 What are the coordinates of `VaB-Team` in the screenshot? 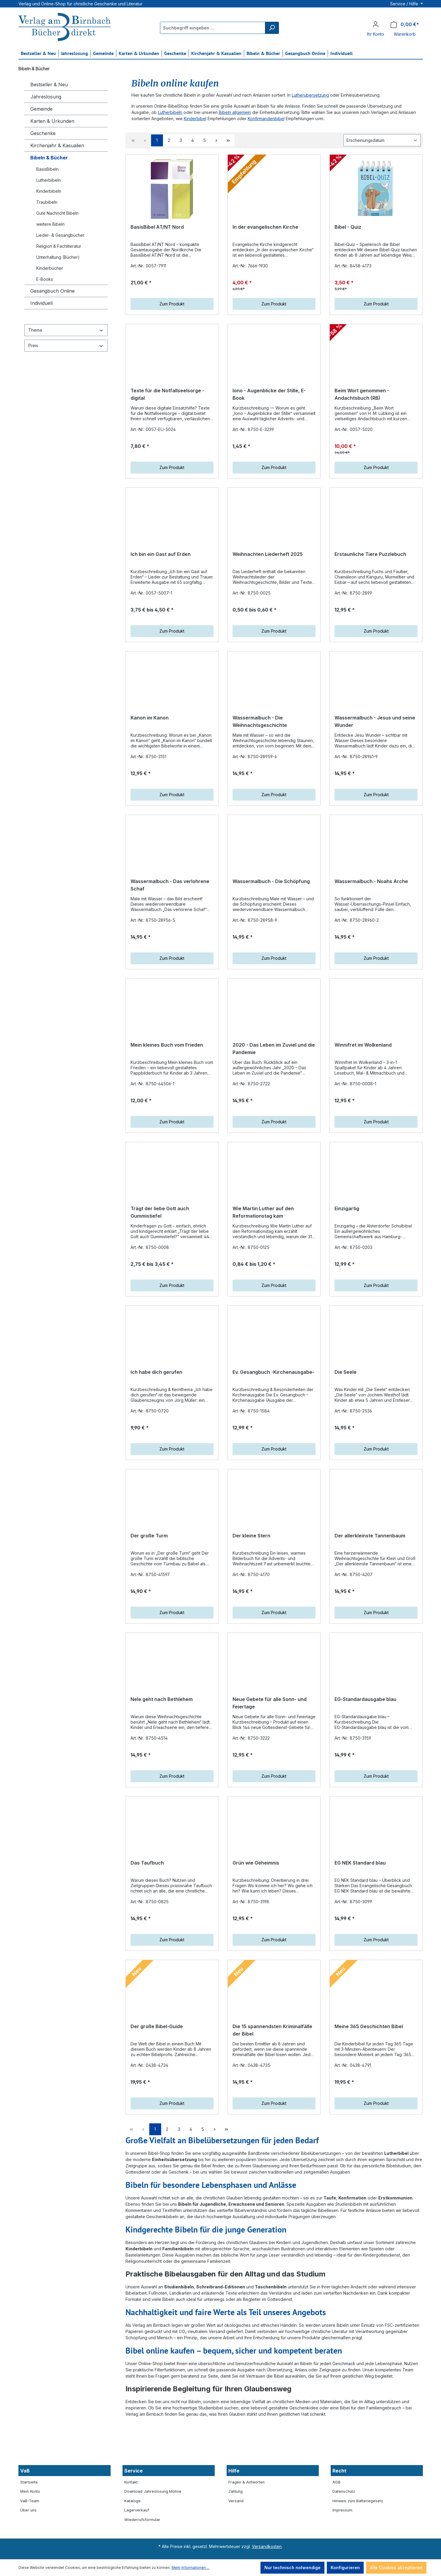 It's located at (29, 2536).